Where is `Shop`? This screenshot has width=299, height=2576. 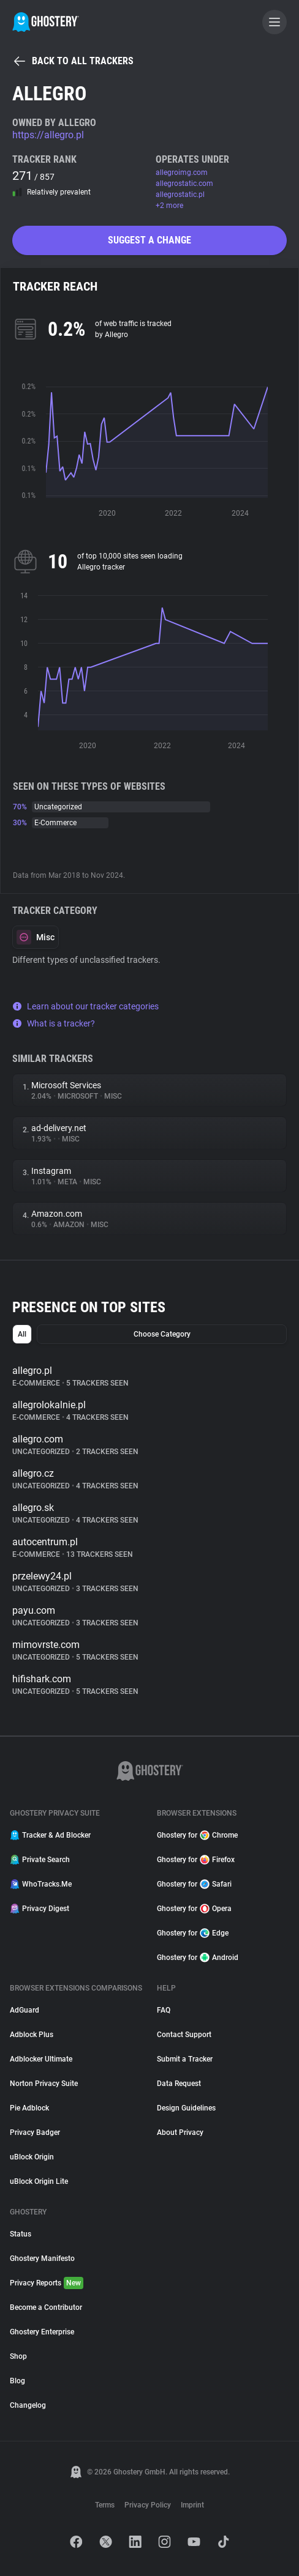
Shop is located at coordinates (18, 2356).